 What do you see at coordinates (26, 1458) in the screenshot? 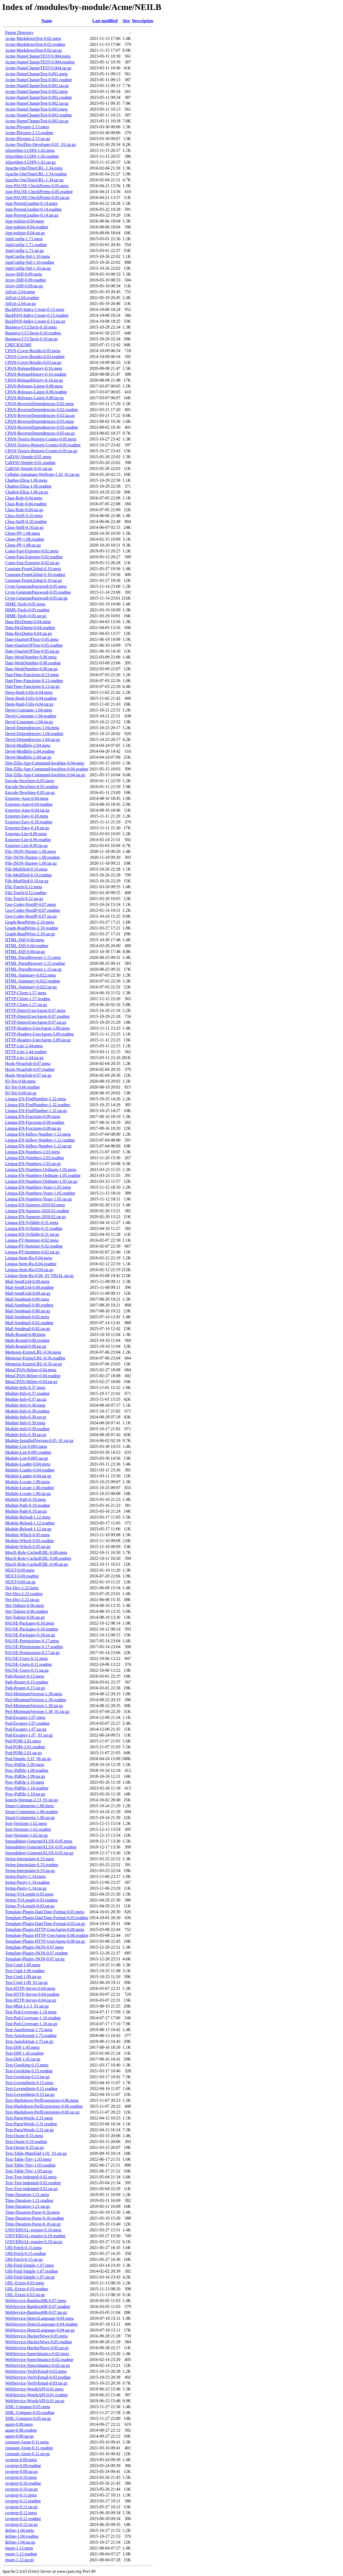
I see `Module-List-0.005.tar.gz` at bounding box center [26, 1458].